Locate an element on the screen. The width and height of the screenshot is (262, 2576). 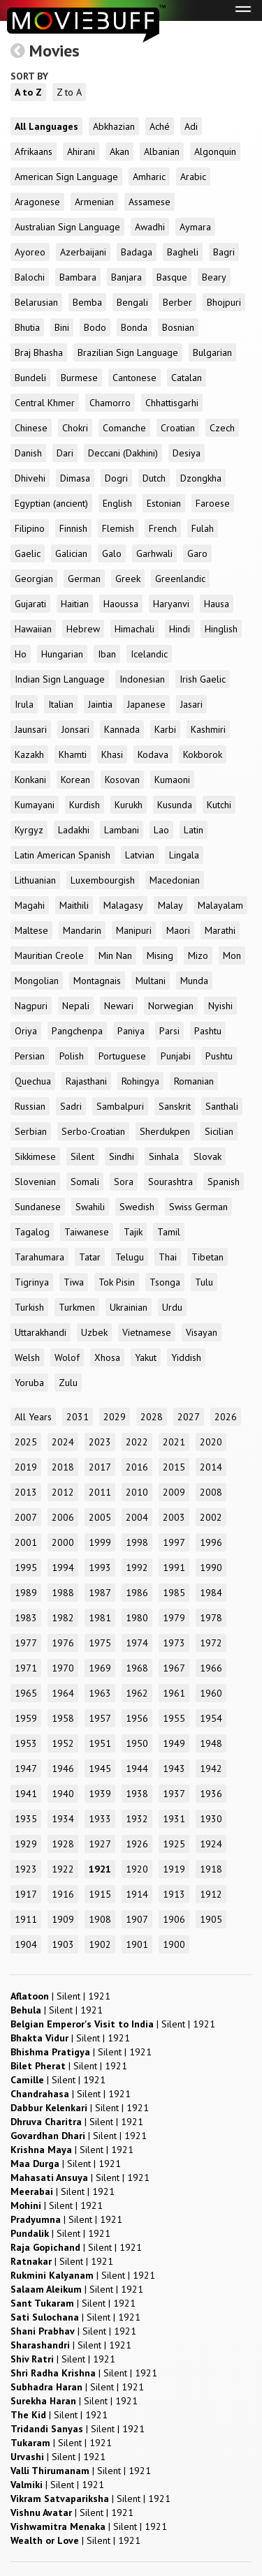
Hindi is located at coordinates (179, 629).